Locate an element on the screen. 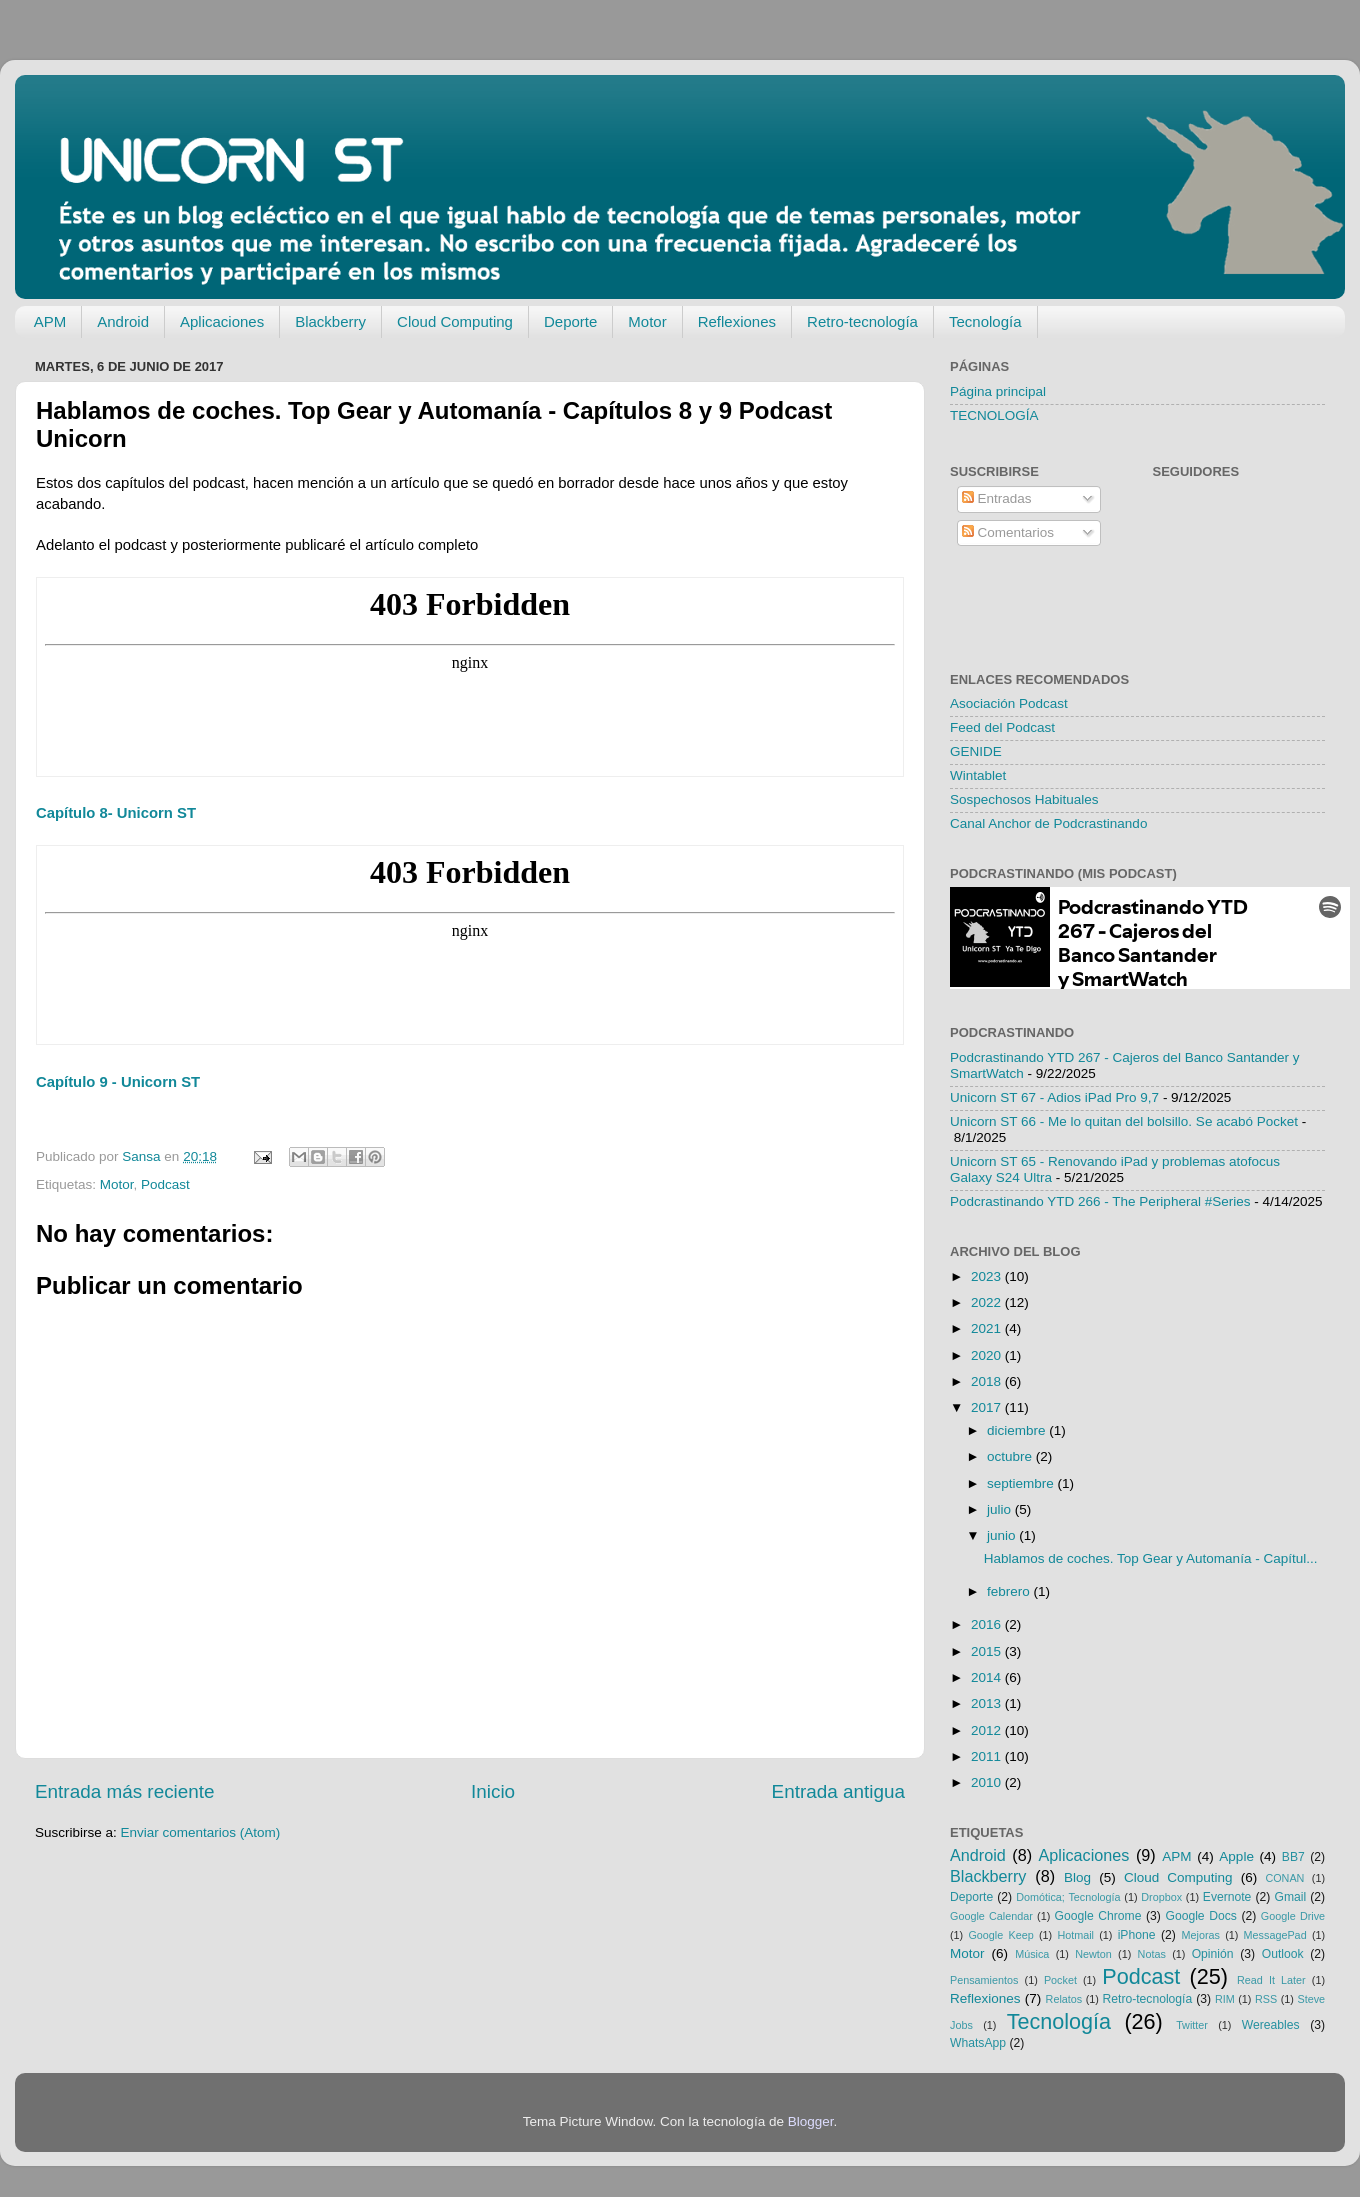 The height and width of the screenshot is (2197, 1360). Google Keep is located at coordinates (1000, 1935).